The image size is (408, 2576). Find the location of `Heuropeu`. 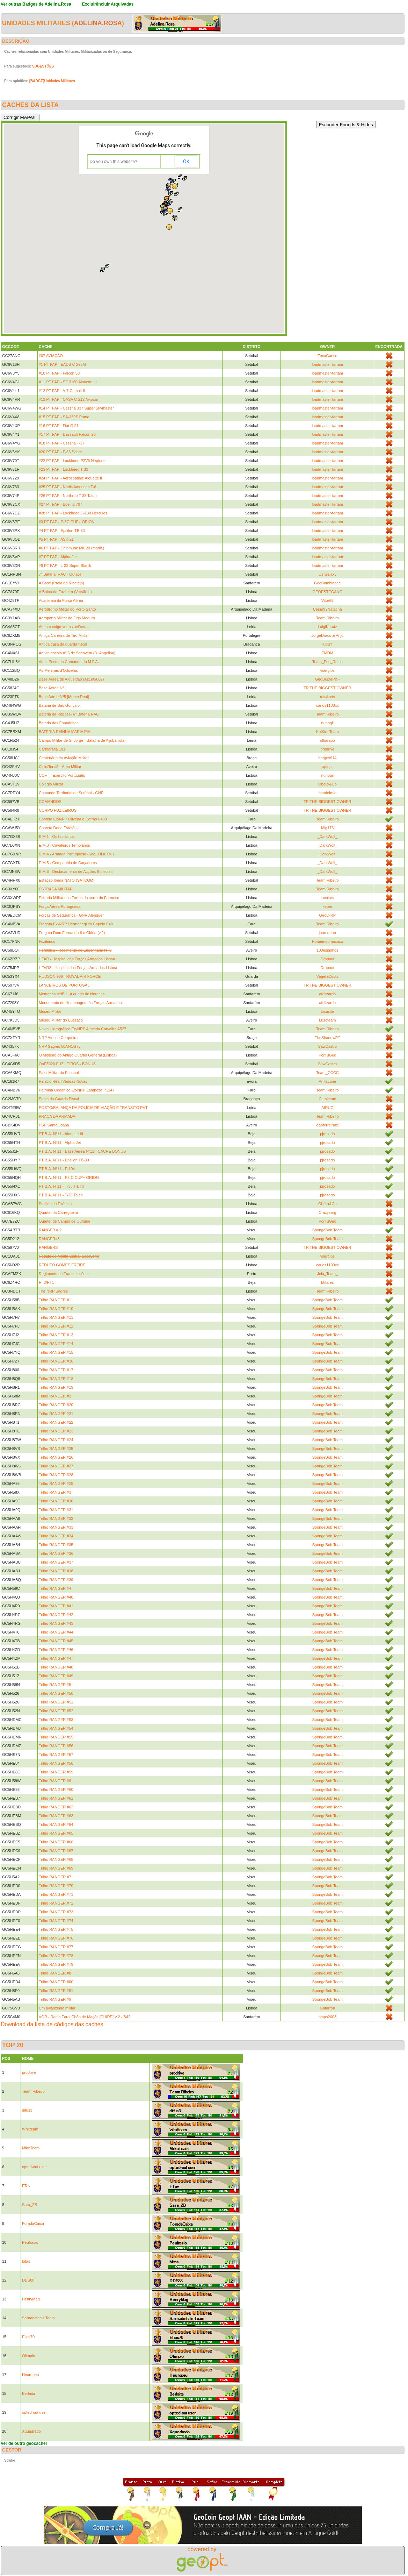

Heuropeu is located at coordinates (30, 2374).